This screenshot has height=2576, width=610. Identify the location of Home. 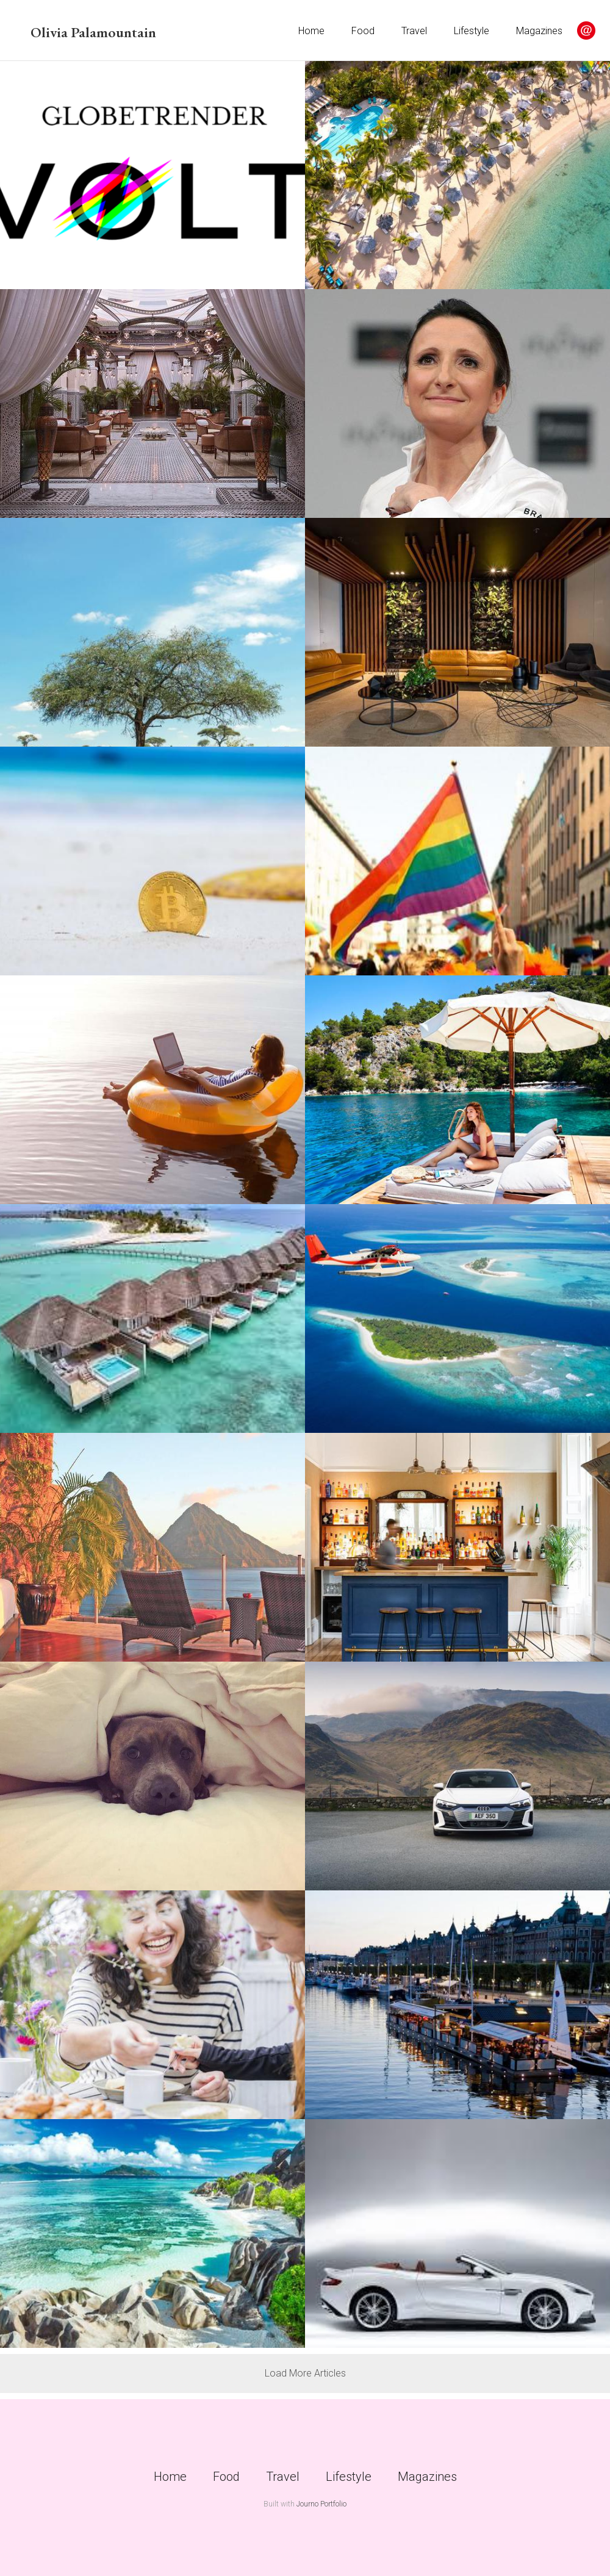
(311, 31).